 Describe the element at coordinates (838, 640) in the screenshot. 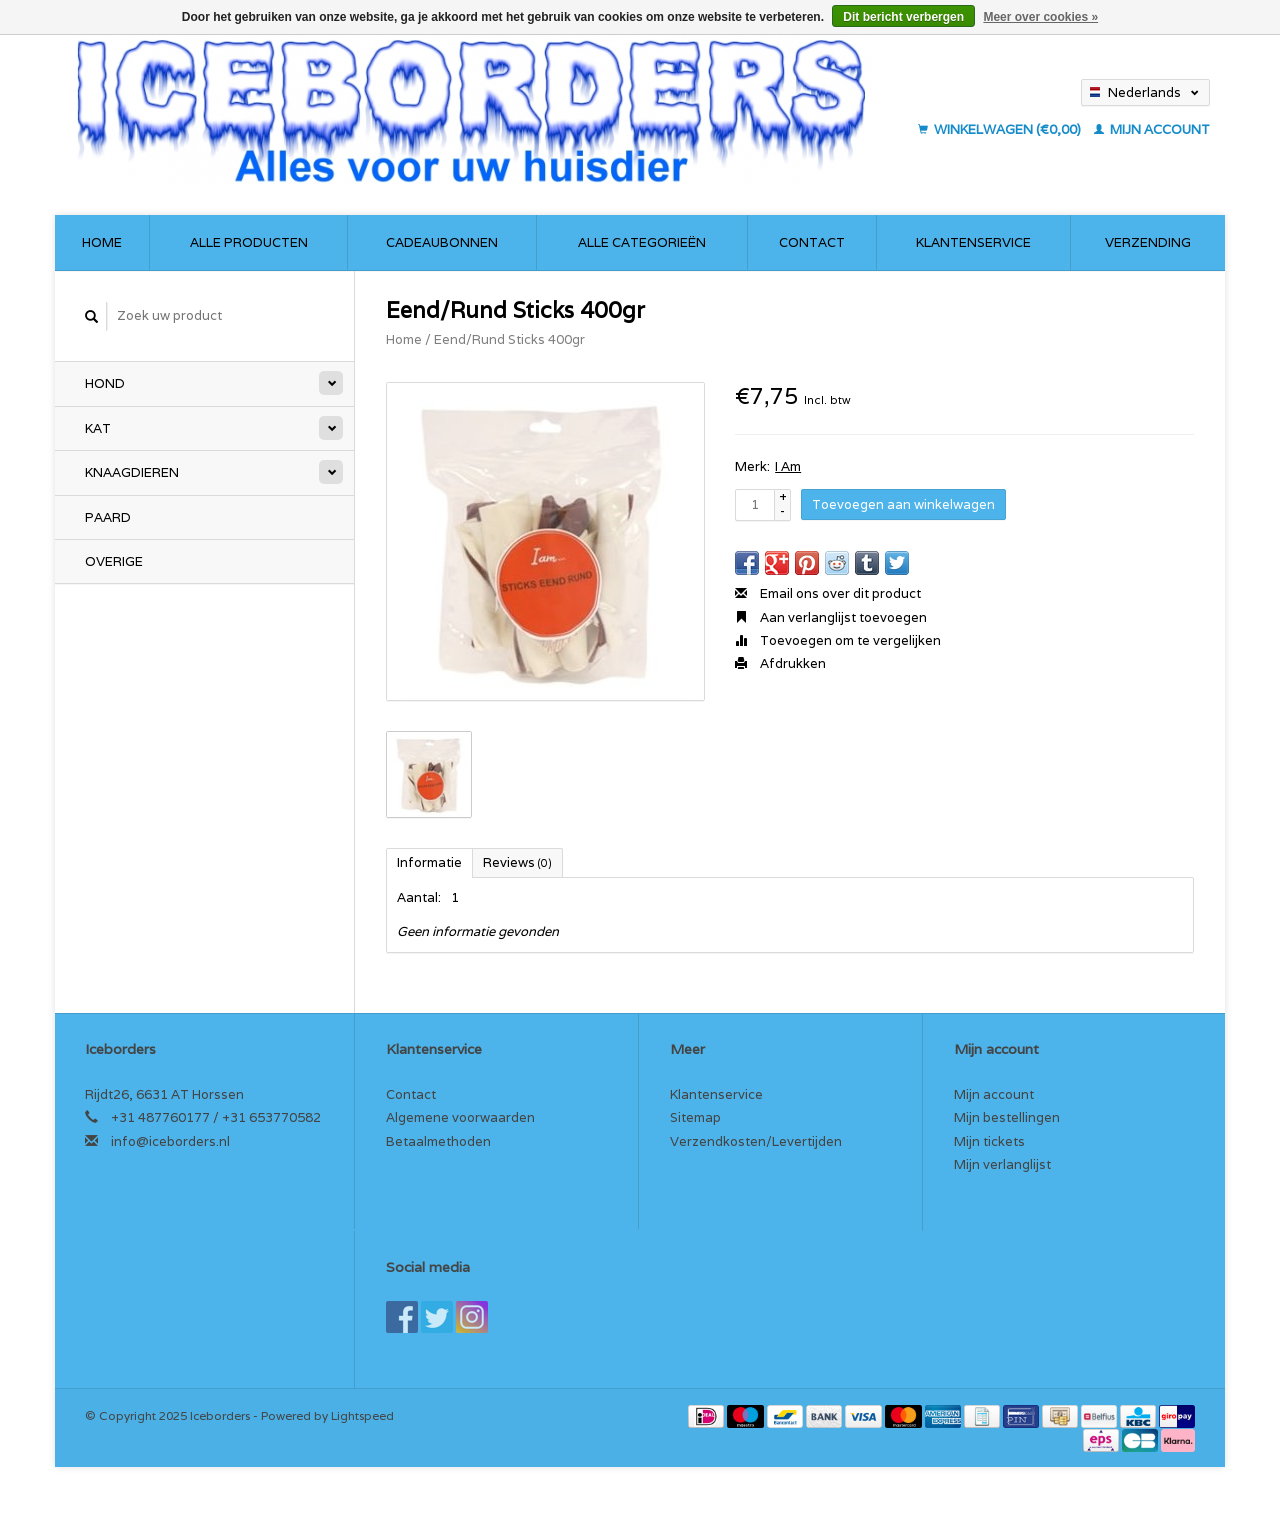

I see `Toevoegen om te vergelijken` at that location.